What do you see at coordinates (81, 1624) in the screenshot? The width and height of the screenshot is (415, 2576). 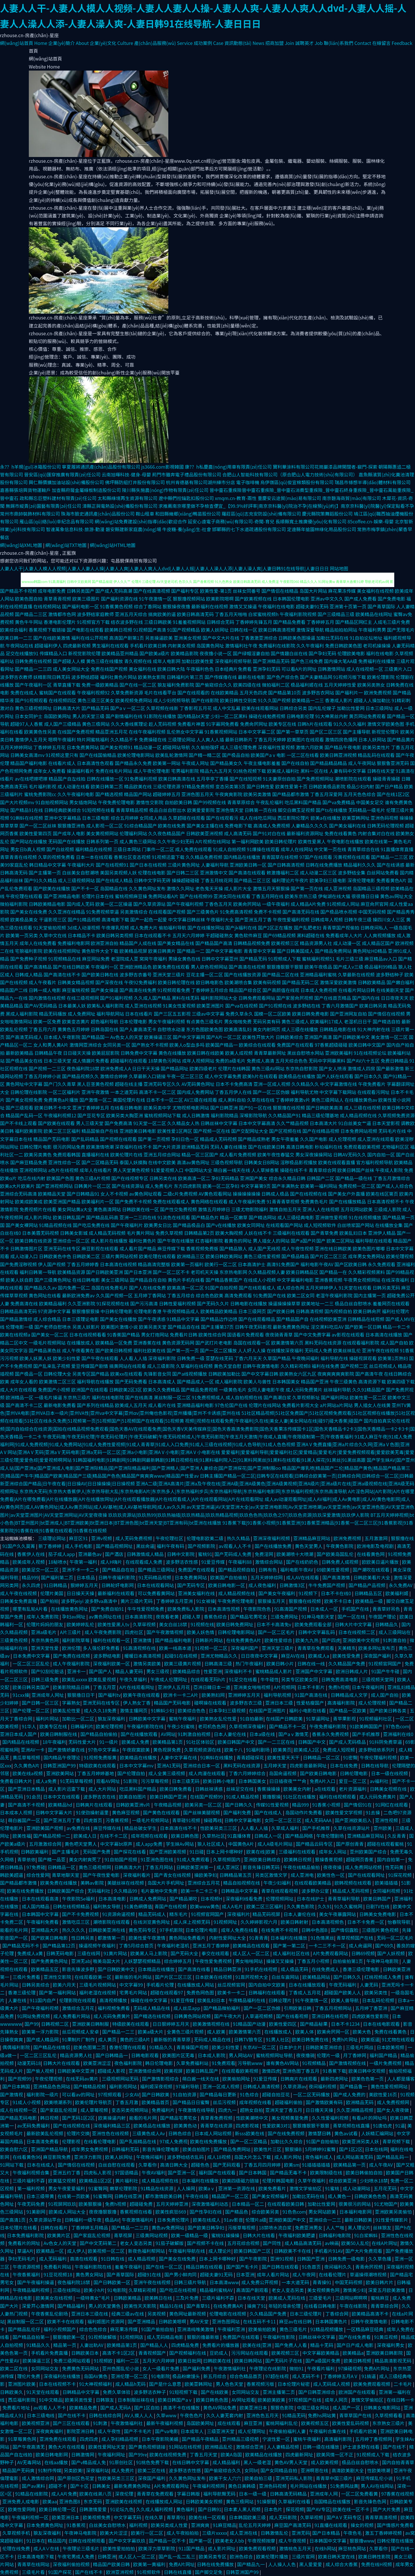 I see `欧美婷婷乱伦` at bounding box center [81, 1624].